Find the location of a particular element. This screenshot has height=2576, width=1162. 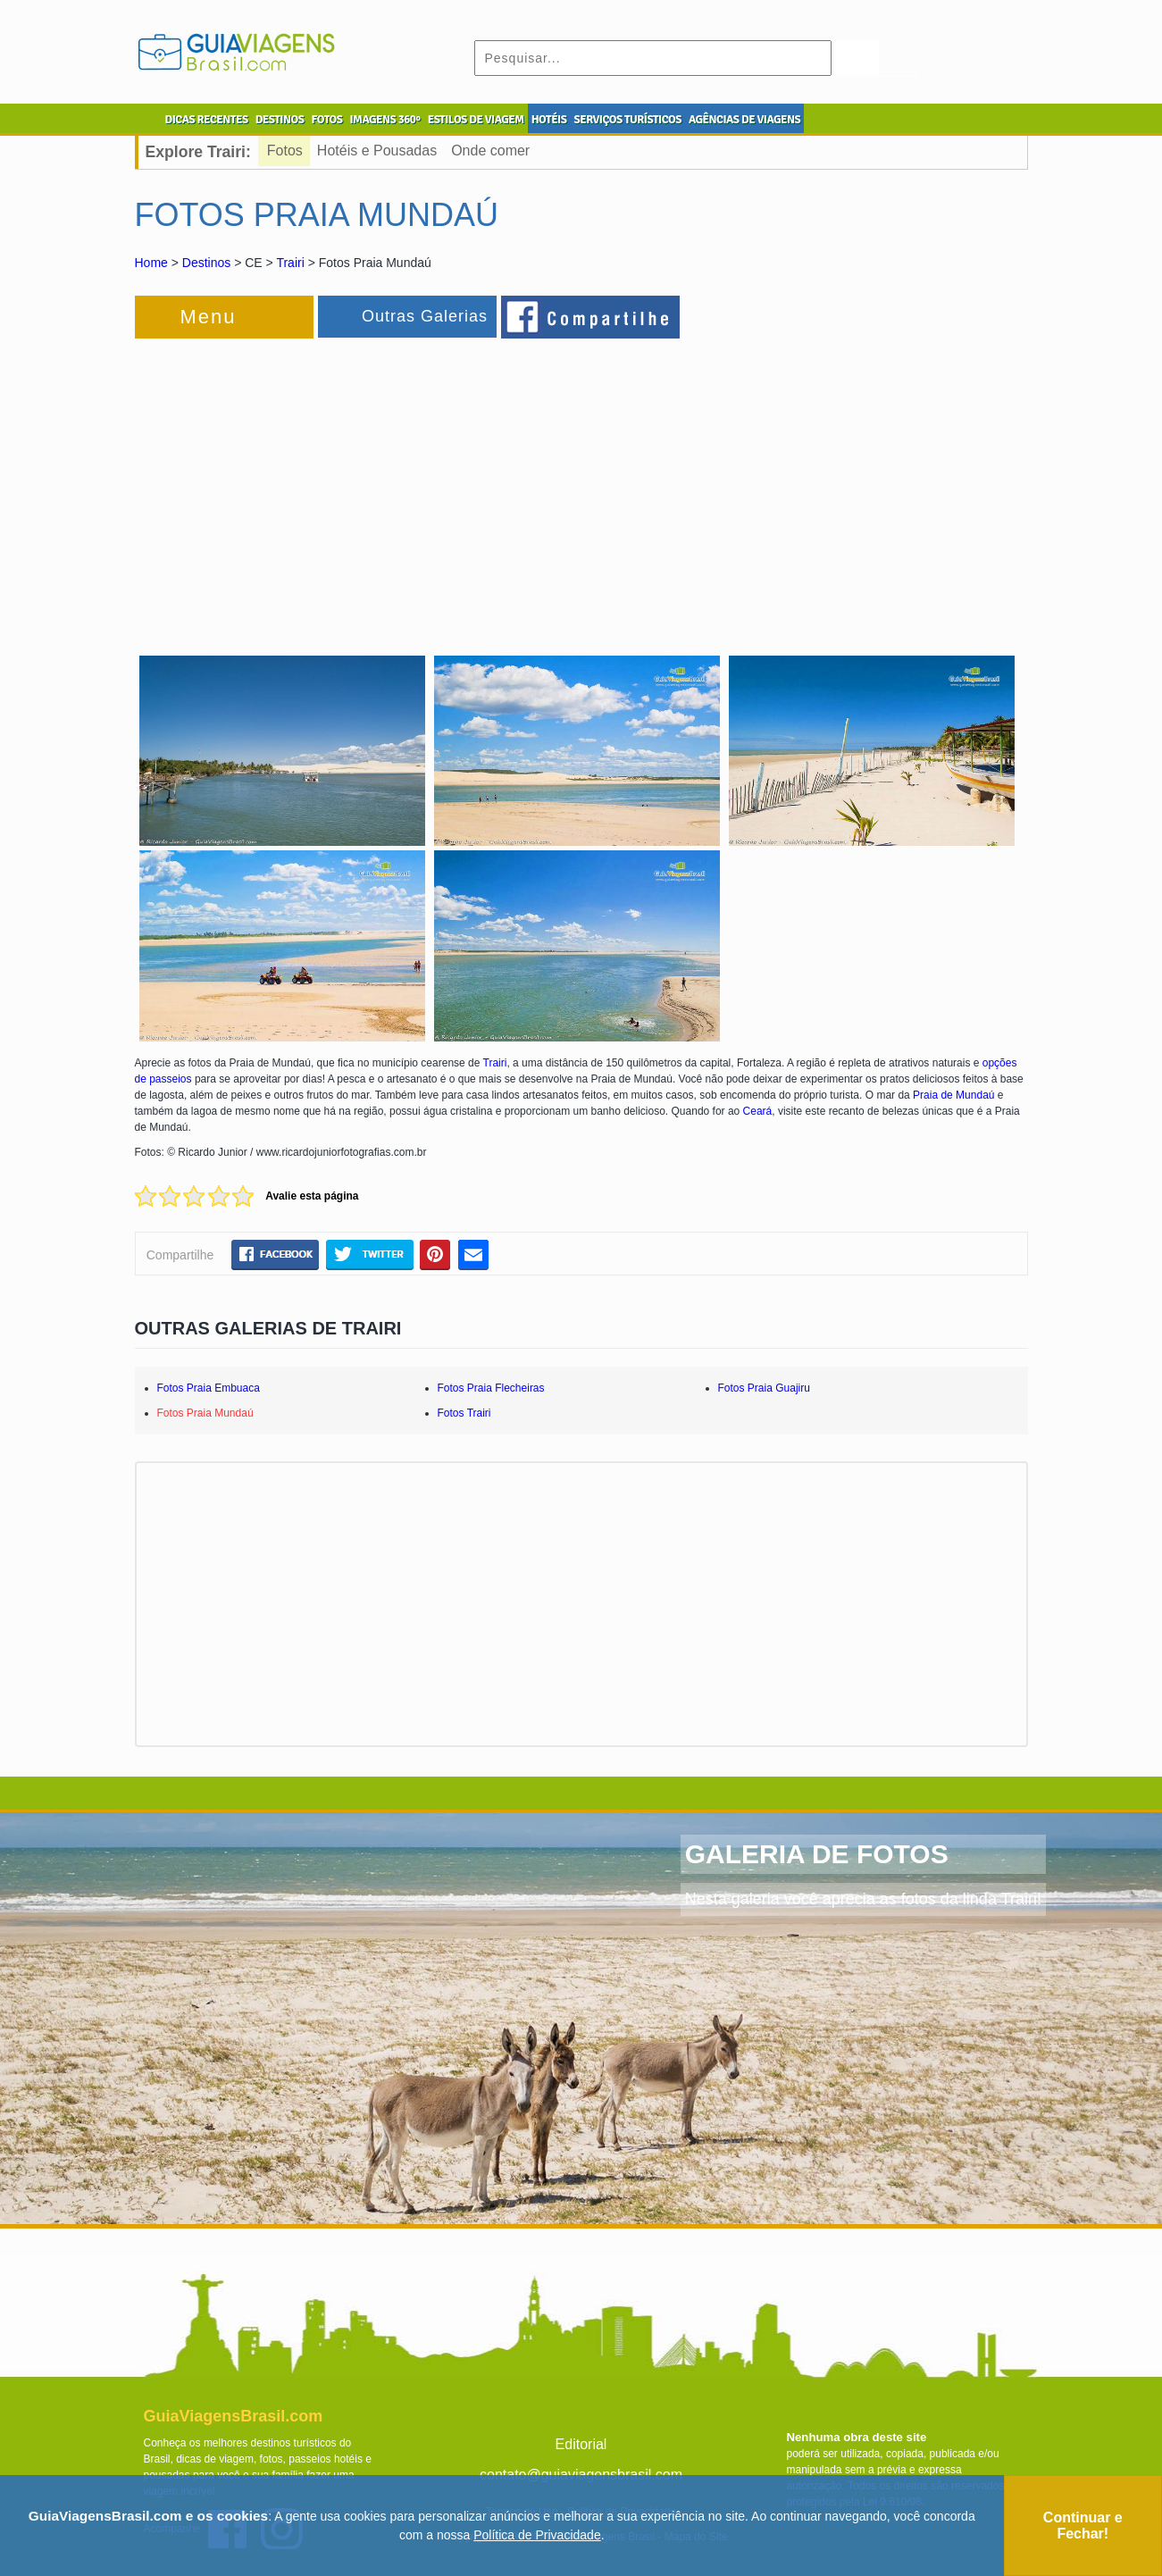

AGÊNCIAS DE VIAGENS is located at coordinates (744, 120).